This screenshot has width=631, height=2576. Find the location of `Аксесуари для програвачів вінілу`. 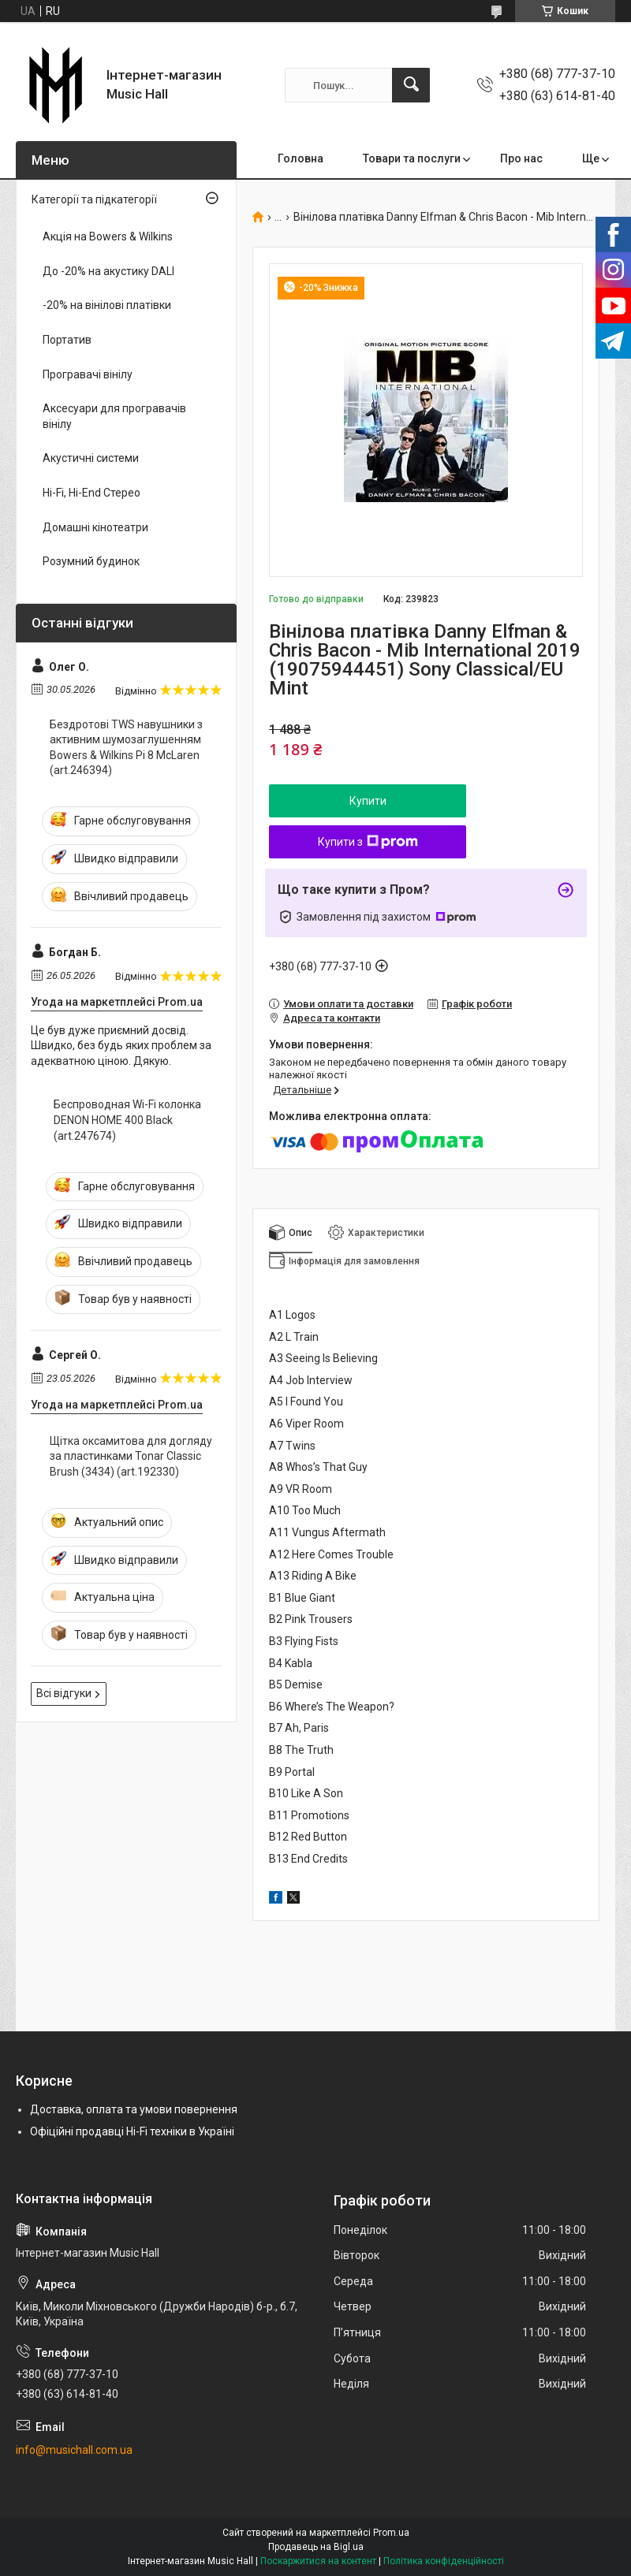

Аксесуари для програвачів вінілу is located at coordinates (114, 416).